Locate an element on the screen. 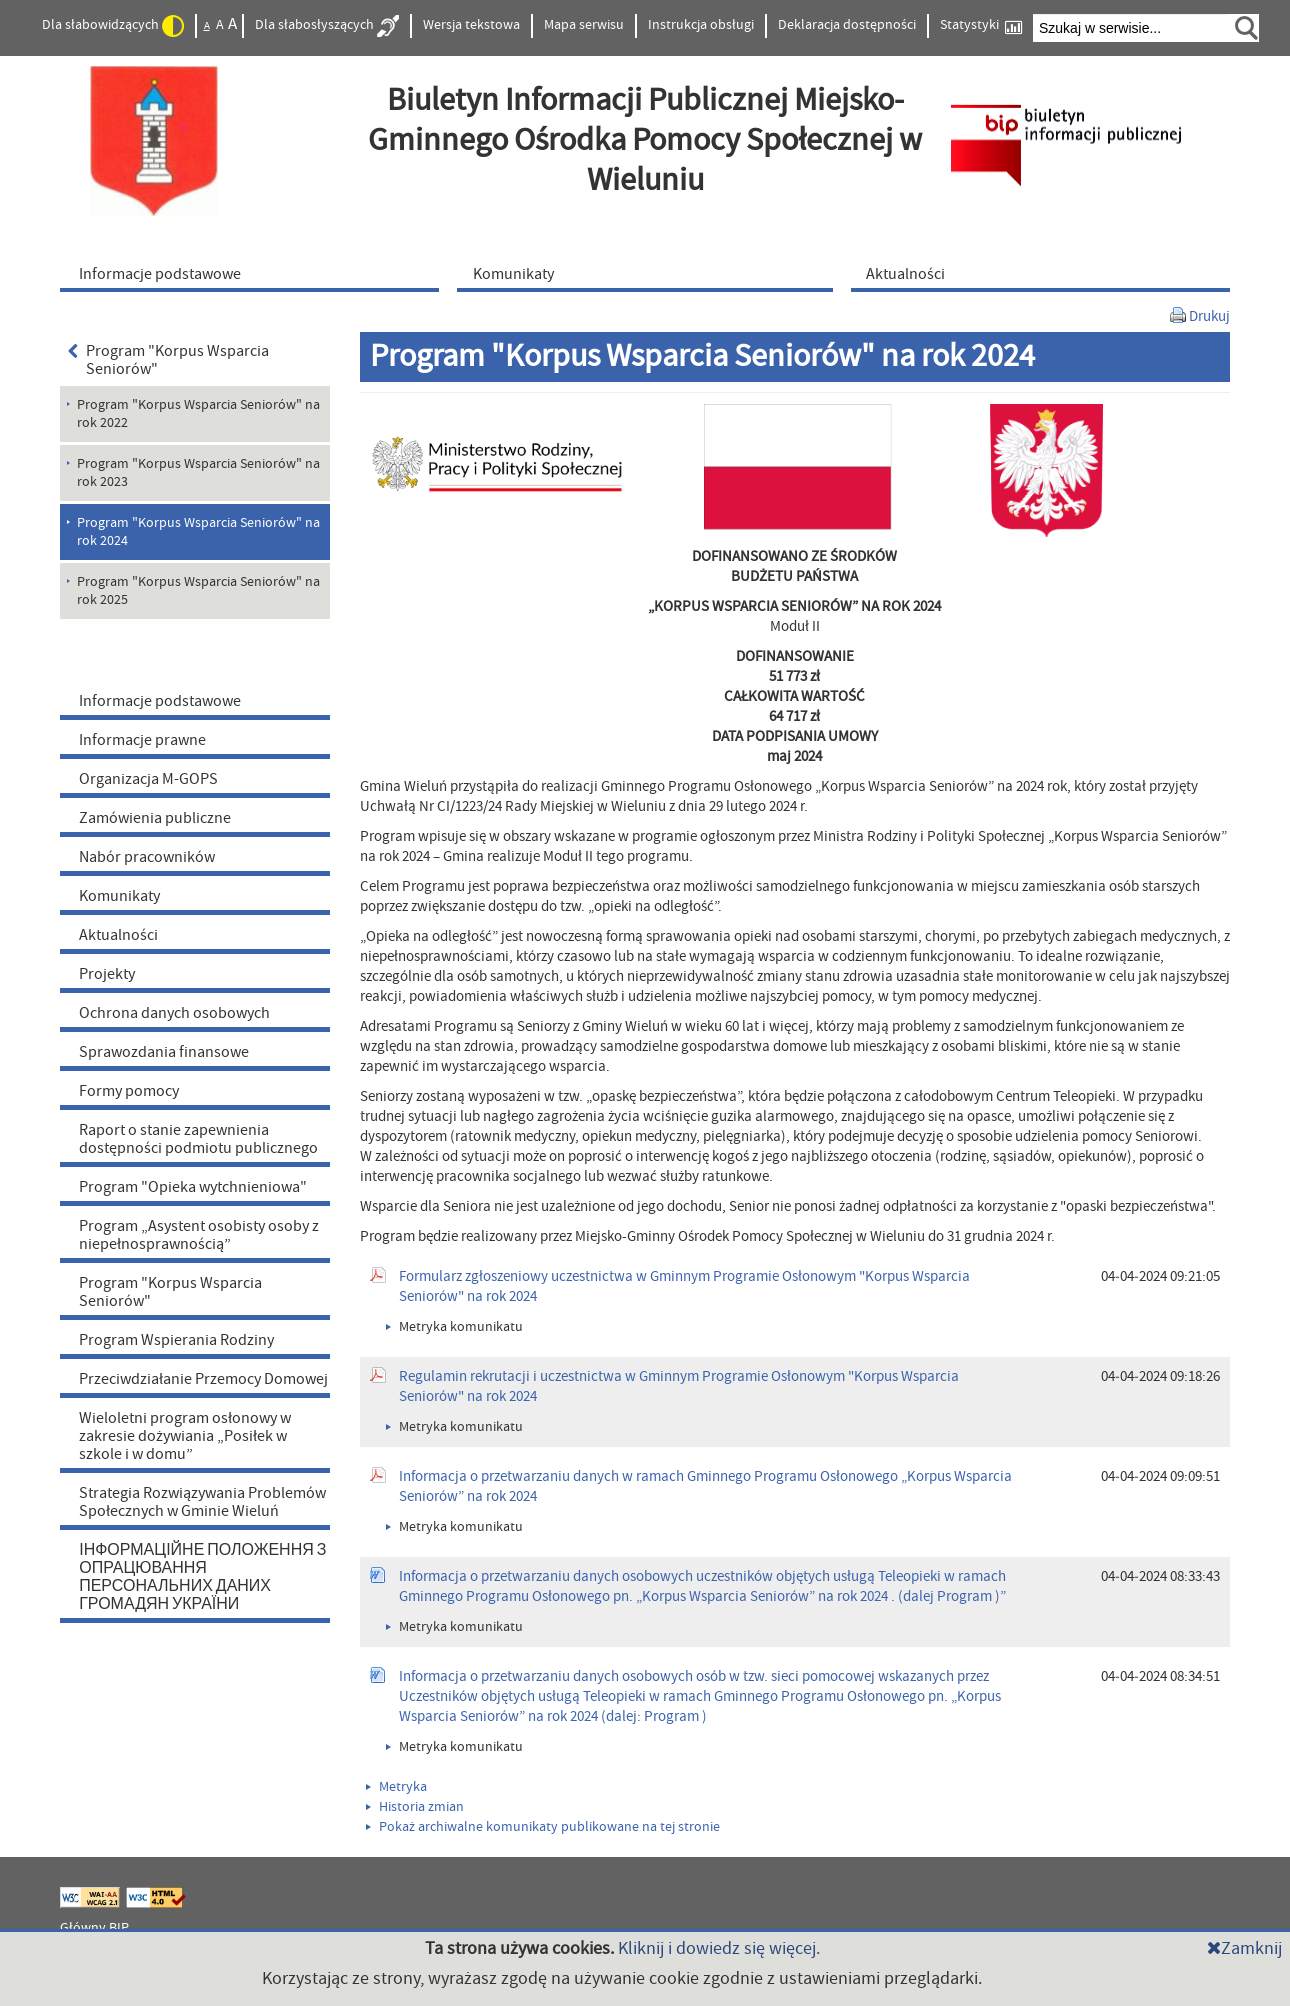 The width and height of the screenshot is (1290, 2006). Organizacja M-GOPS is located at coordinates (148, 779).